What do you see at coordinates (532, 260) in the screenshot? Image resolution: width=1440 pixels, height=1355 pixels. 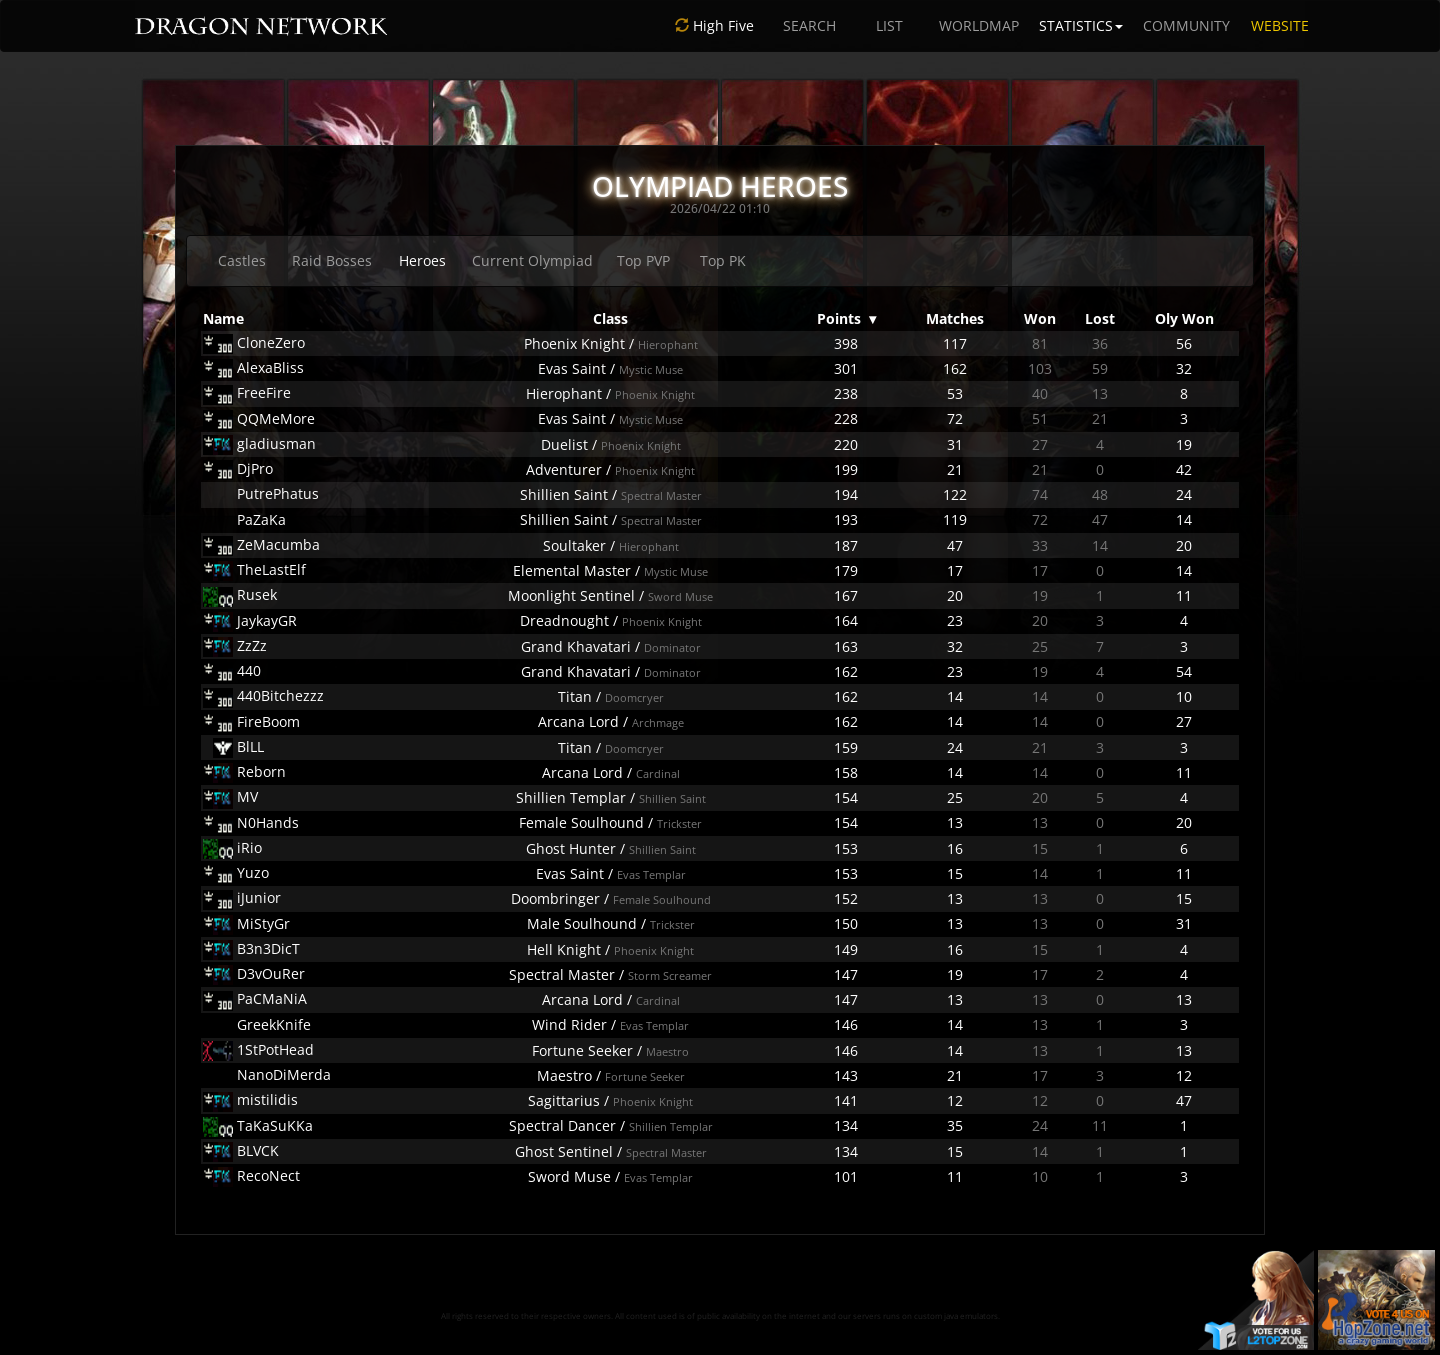 I see `Current Olympiad` at bounding box center [532, 260].